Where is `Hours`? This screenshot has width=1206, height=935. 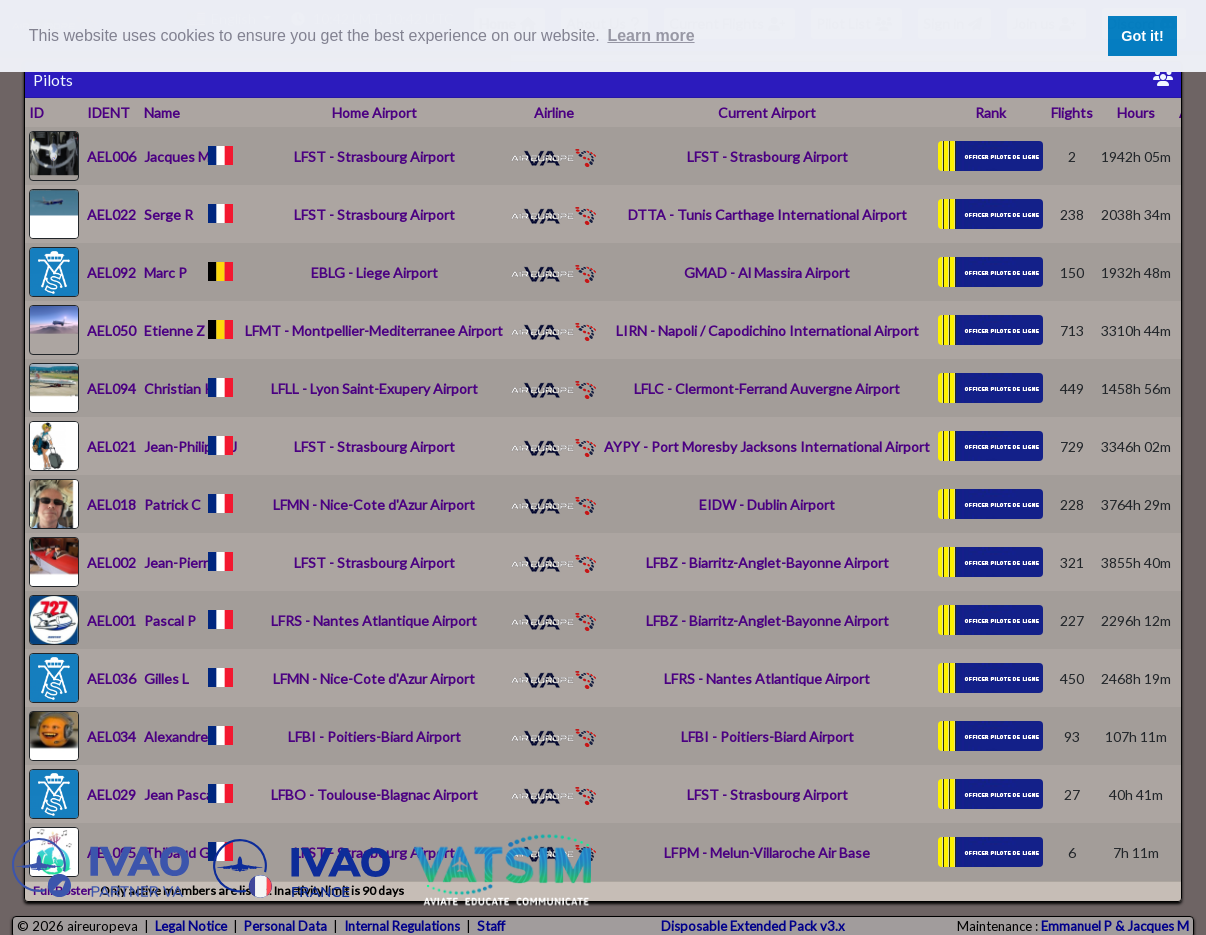 Hours is located at coordinates (1136, 112).